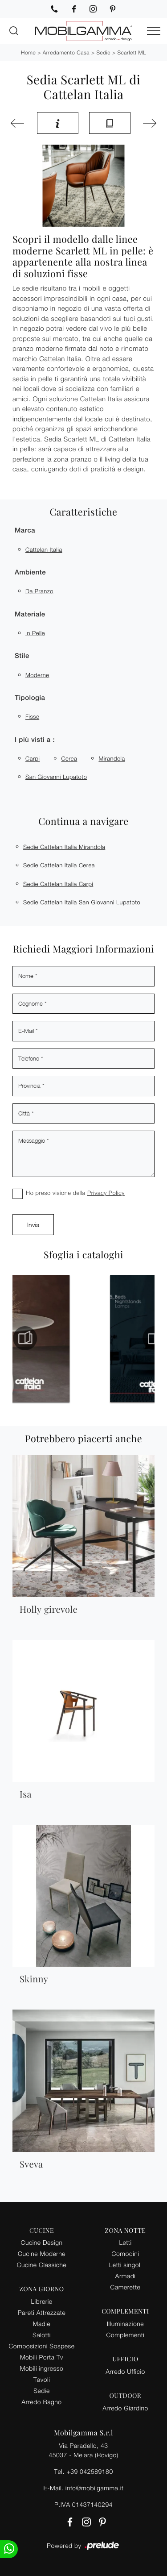 The height and width of the screenshot is (2576, 167). What do you see at coordinates (35, 740) in the screenshot?
I see `I più visti a : [button]` at bounding box center [35, 740].